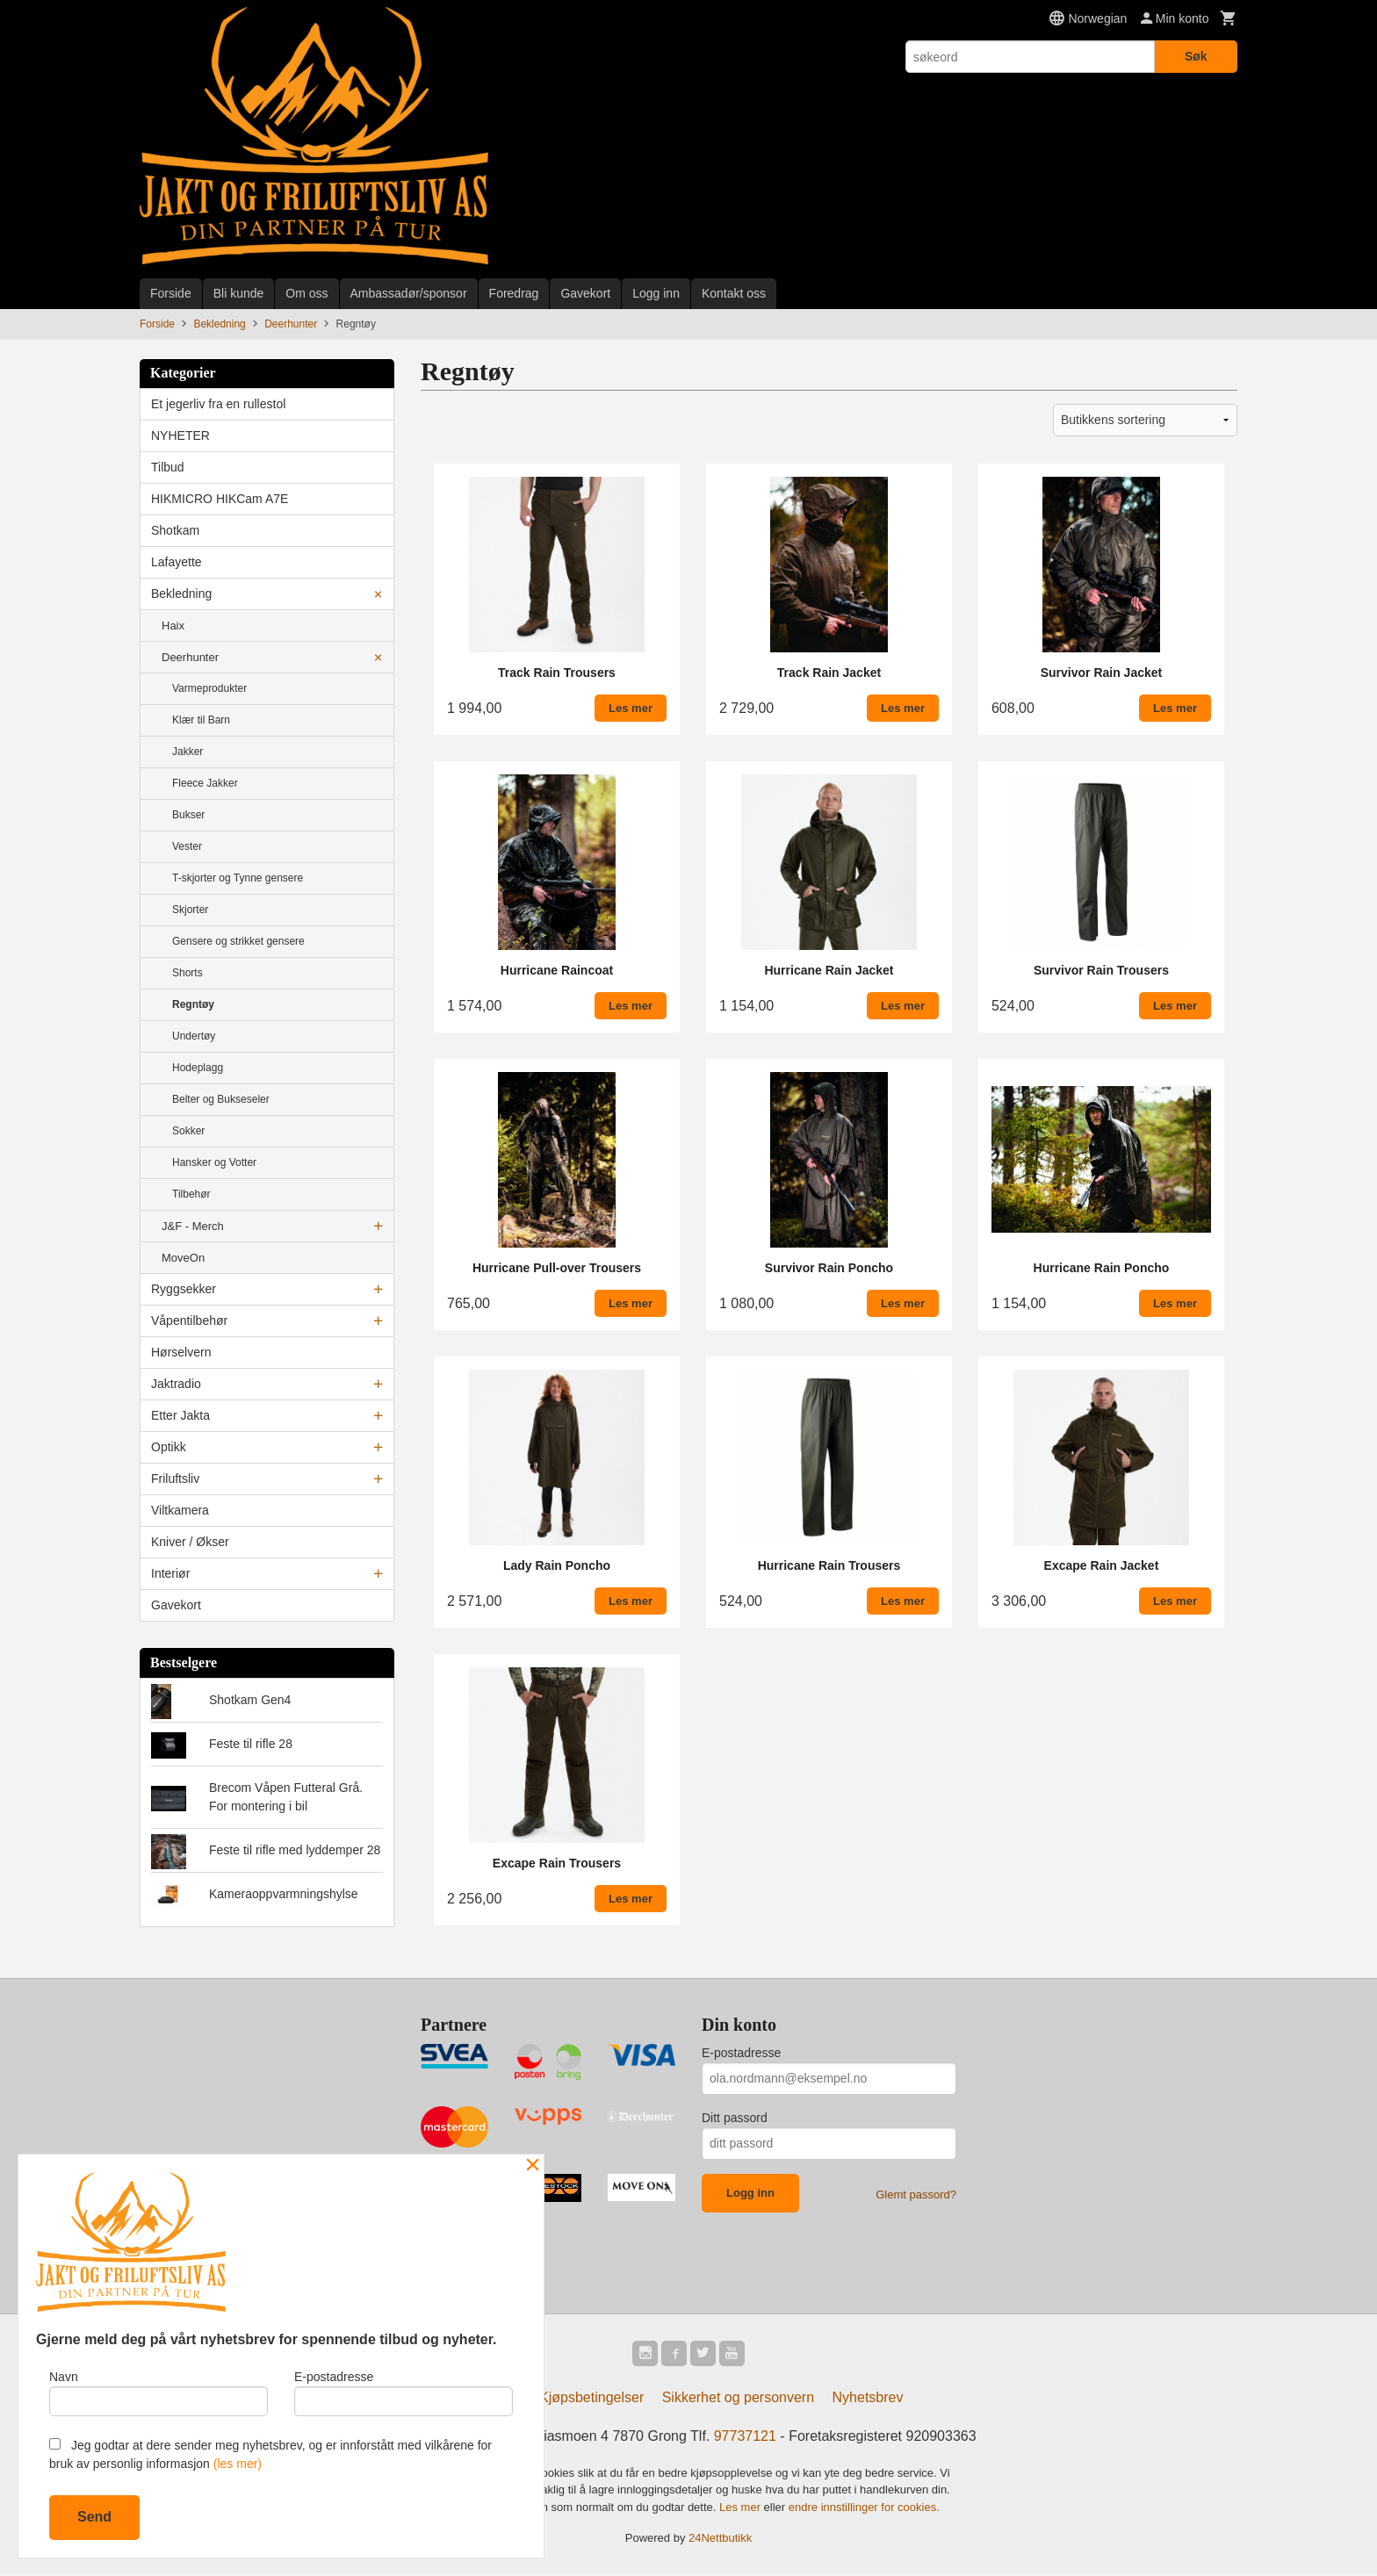 The image size is (1377, 2576). Describe the element at coordinates (221, 1099) in the screenshot. I see `Belter og Bukseseler` at that location.